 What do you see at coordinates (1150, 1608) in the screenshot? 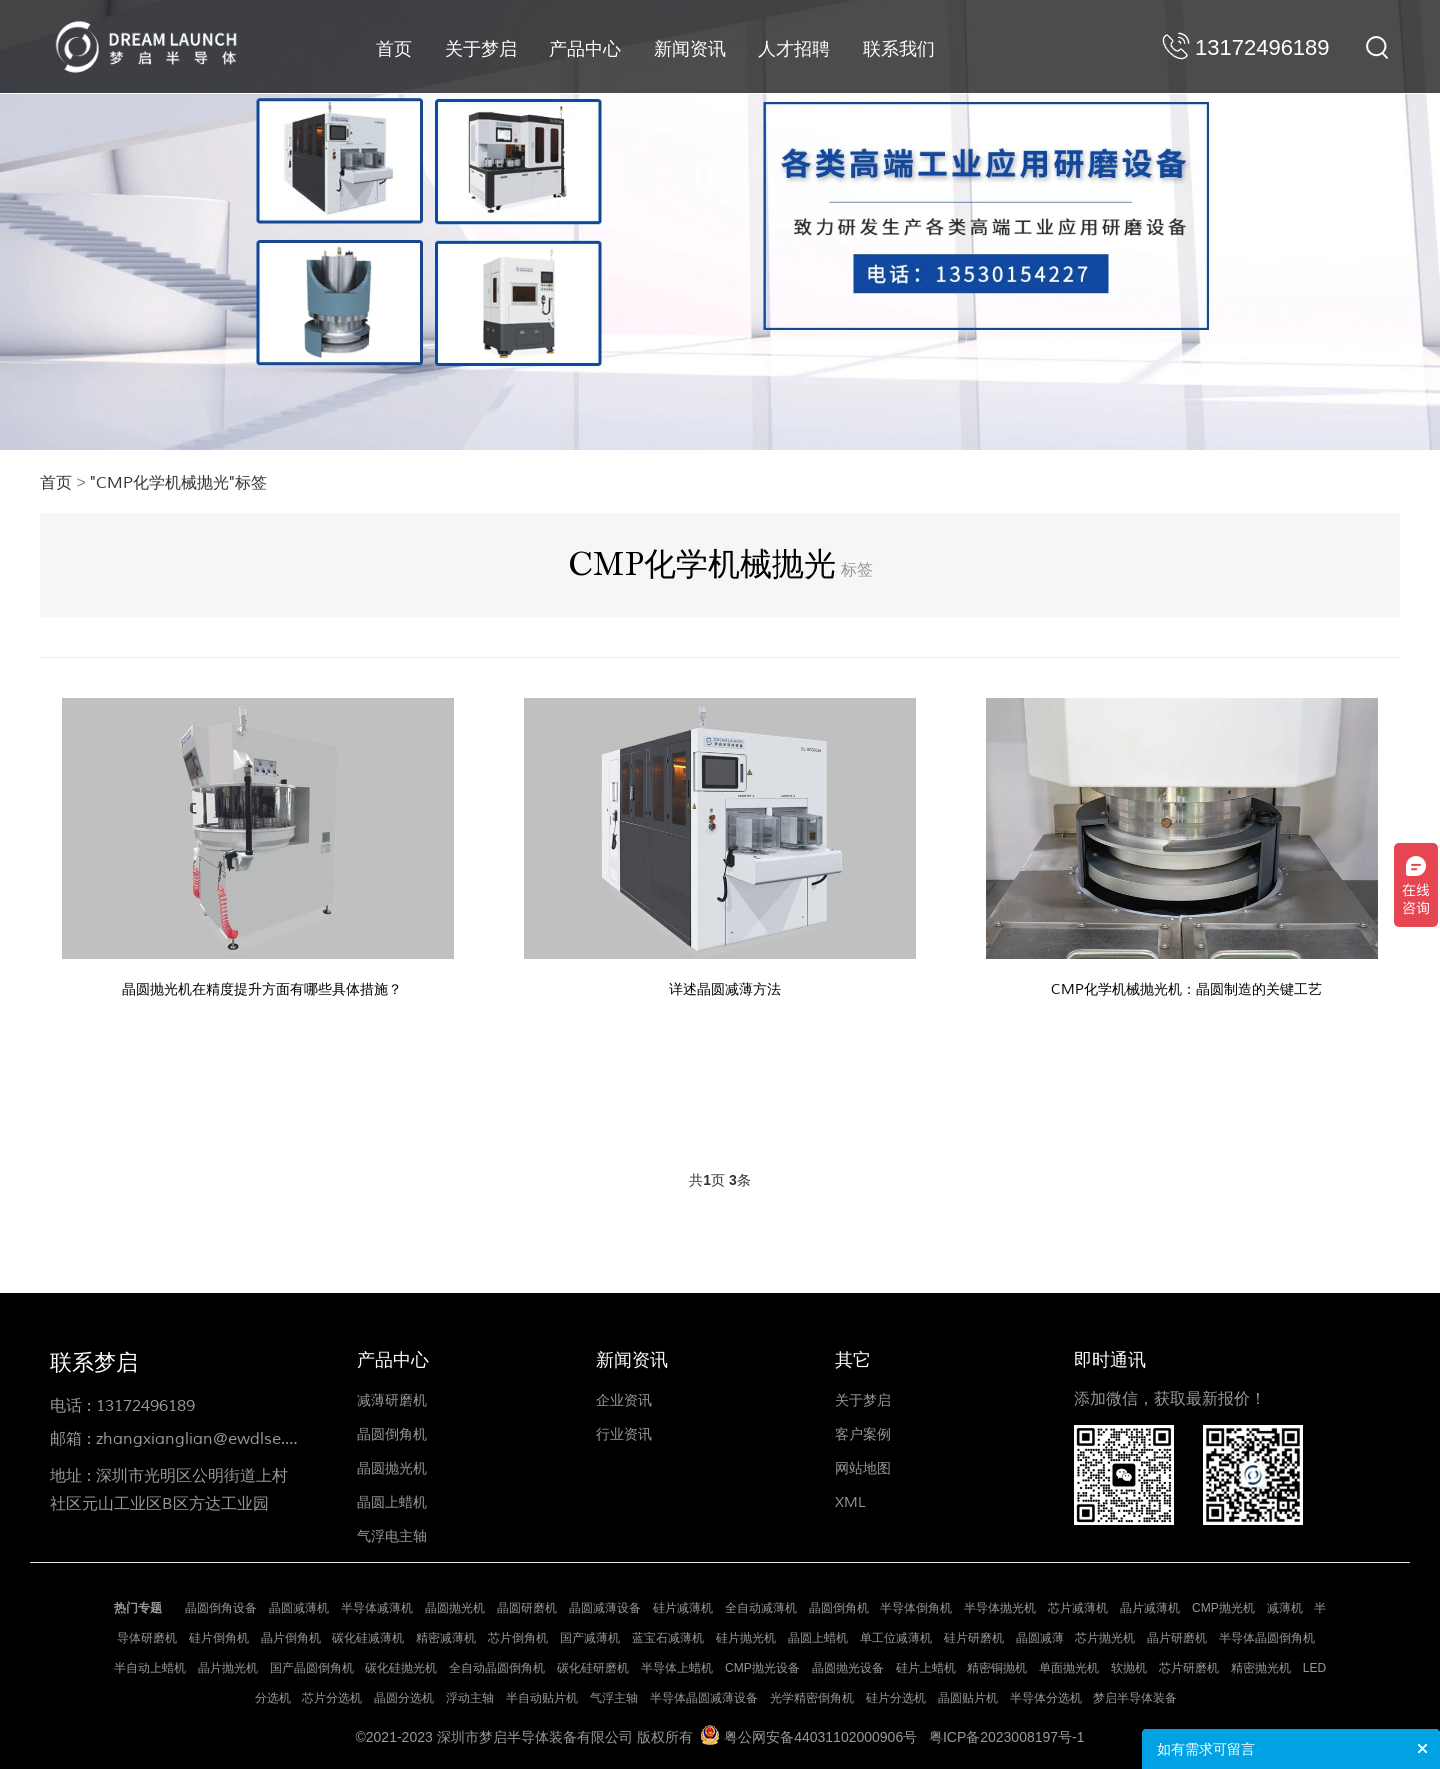
I see `晶片减薄机` at bounding box center [1150, 1608].